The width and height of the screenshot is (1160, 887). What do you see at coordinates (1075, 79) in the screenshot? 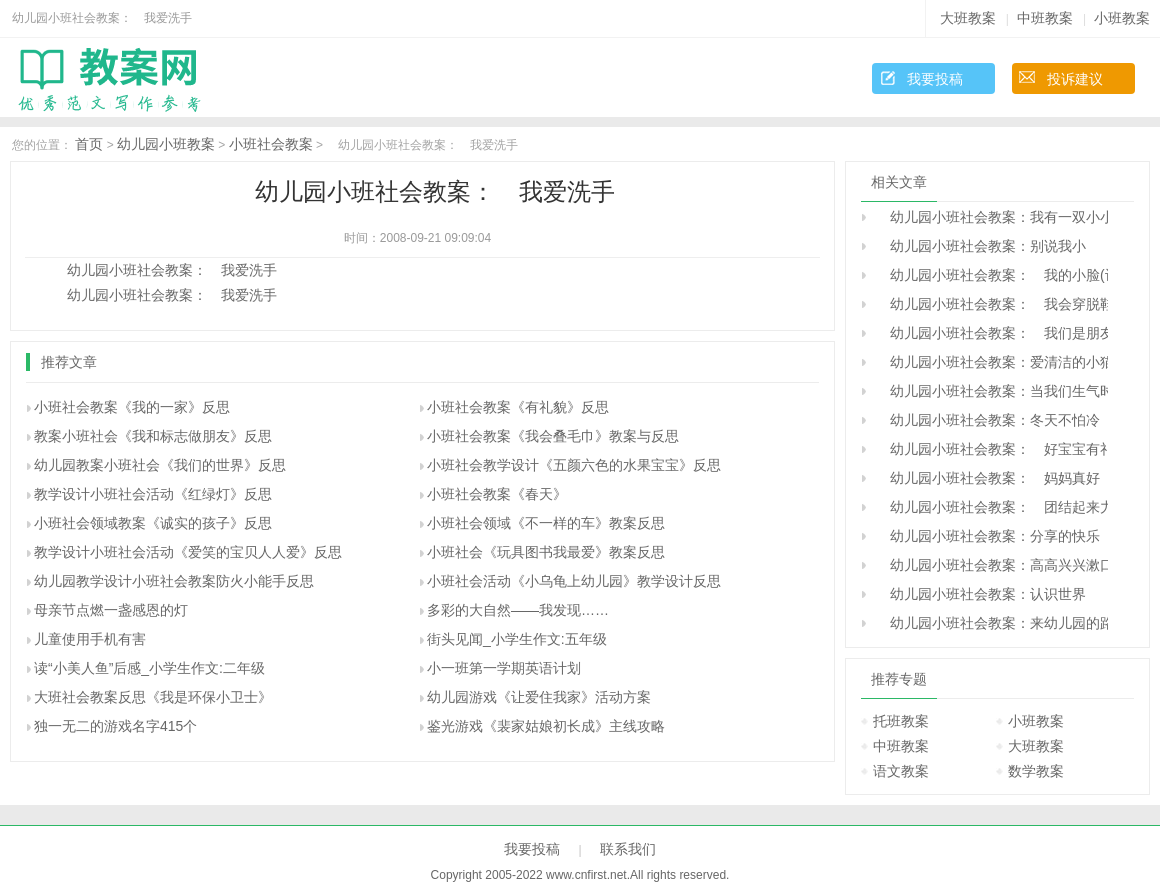
I see `投诉建议` at bounding box center [1075, 79].